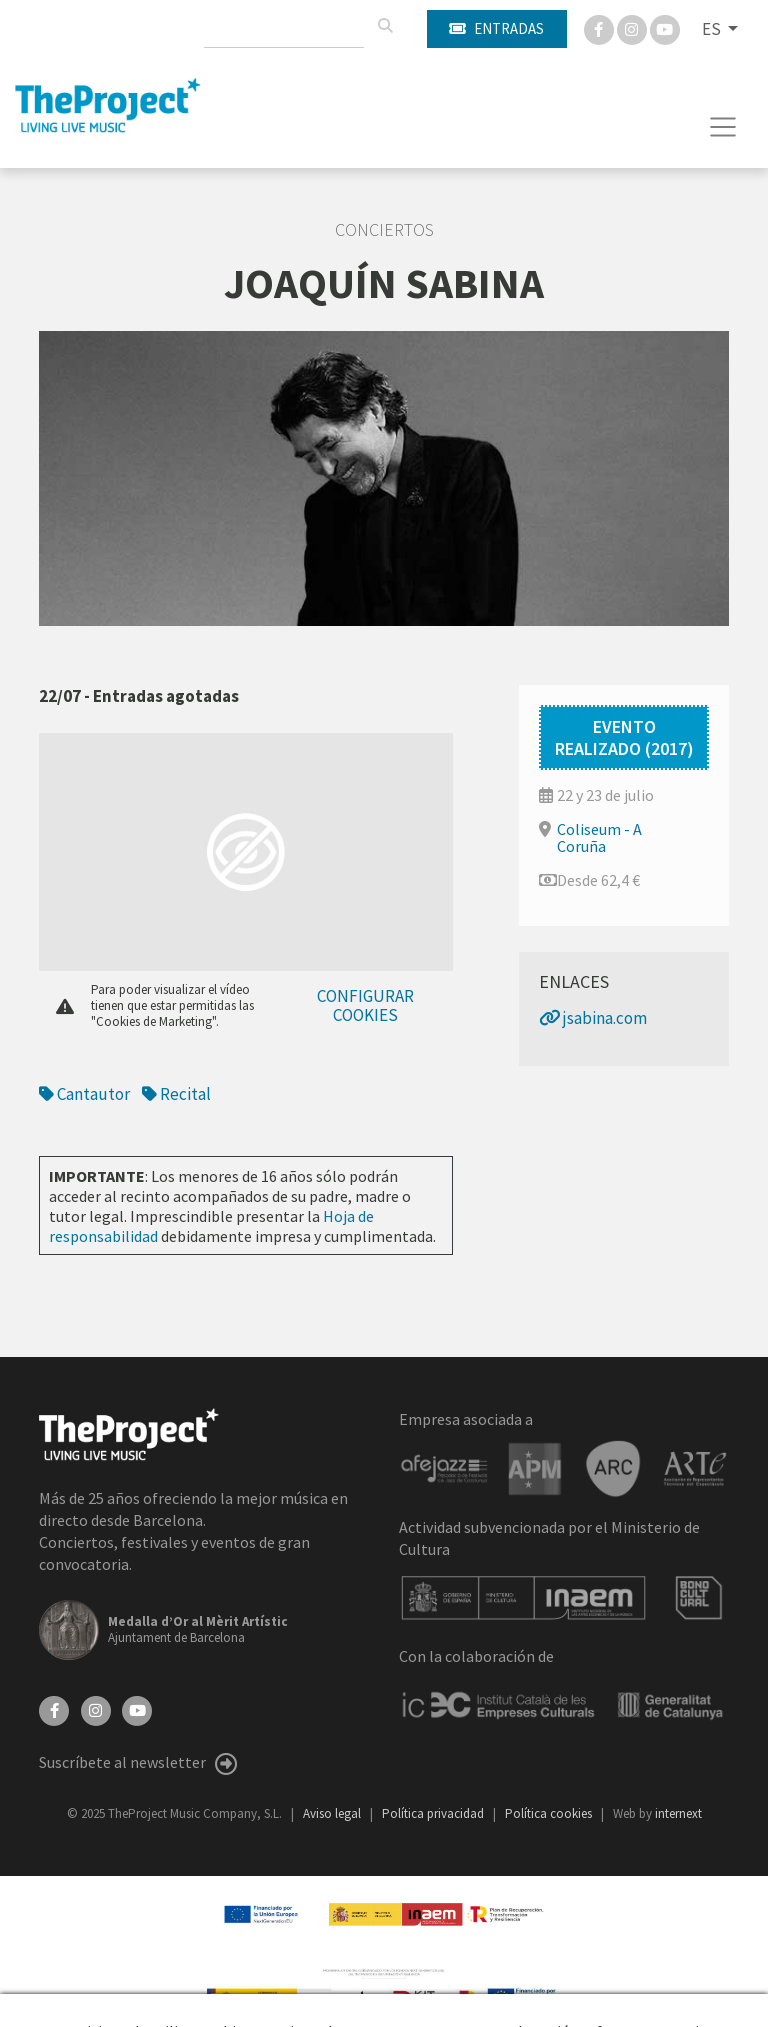 Image resolution: width=768 pixels, height=2027 pixels. I want to click on [You Tube], so click(665, 28).